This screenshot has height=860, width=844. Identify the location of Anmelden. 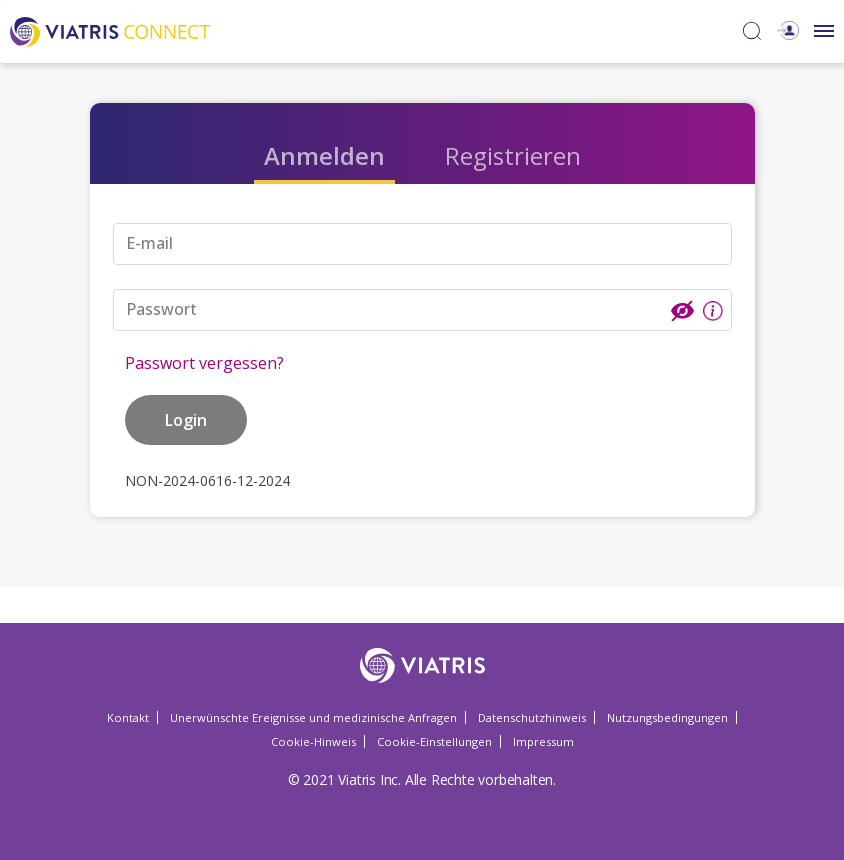
(324, 155).